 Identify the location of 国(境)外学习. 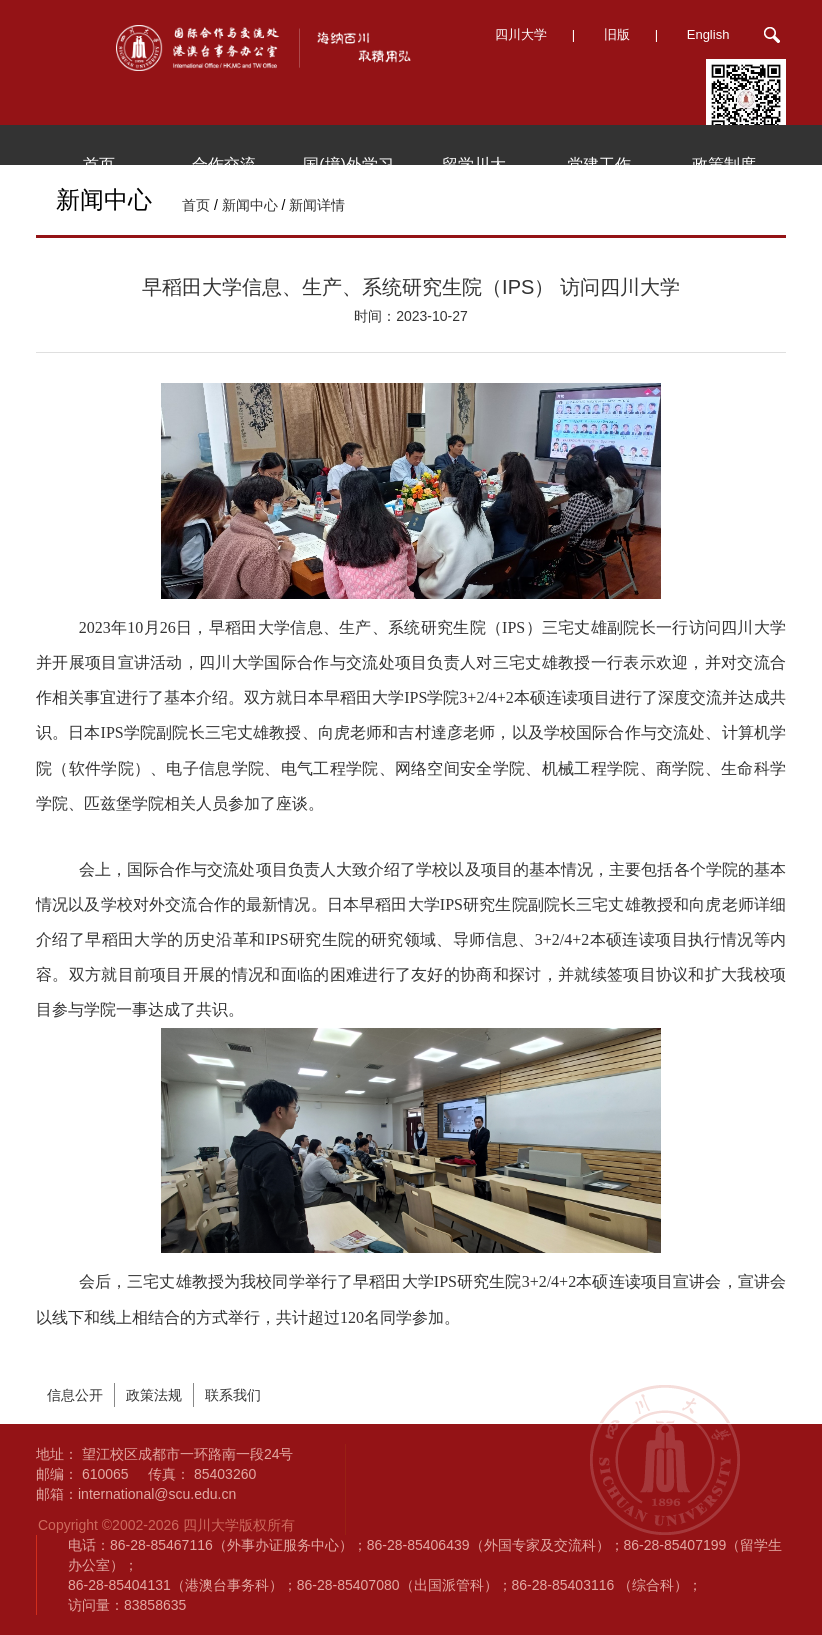
(348, 164).